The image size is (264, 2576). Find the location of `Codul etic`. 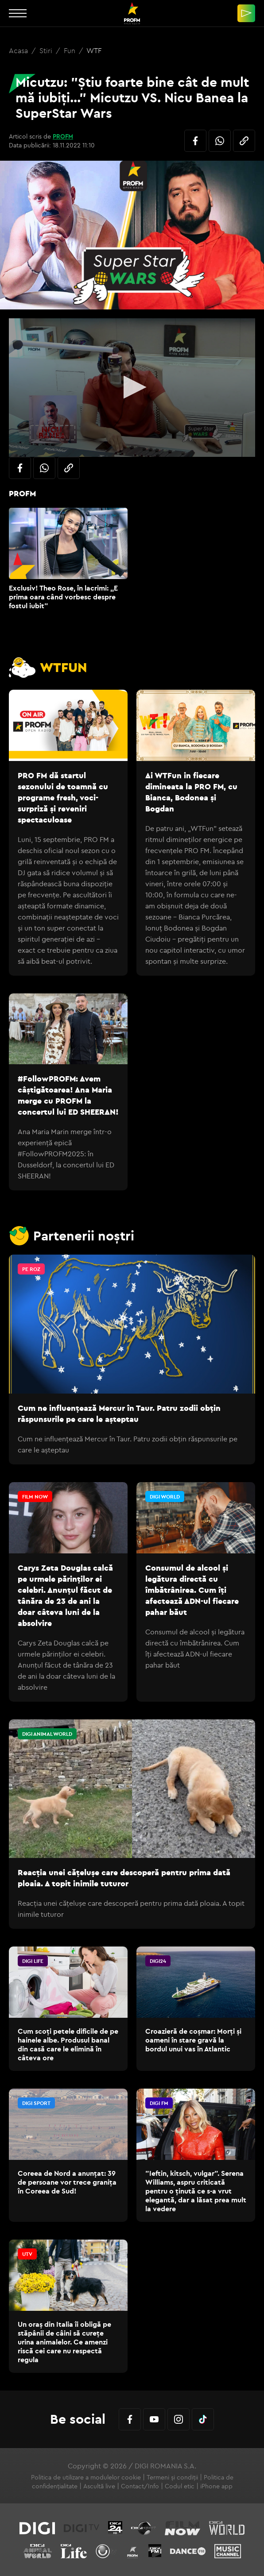

Codul etic is located at coordinates (179, 2486).